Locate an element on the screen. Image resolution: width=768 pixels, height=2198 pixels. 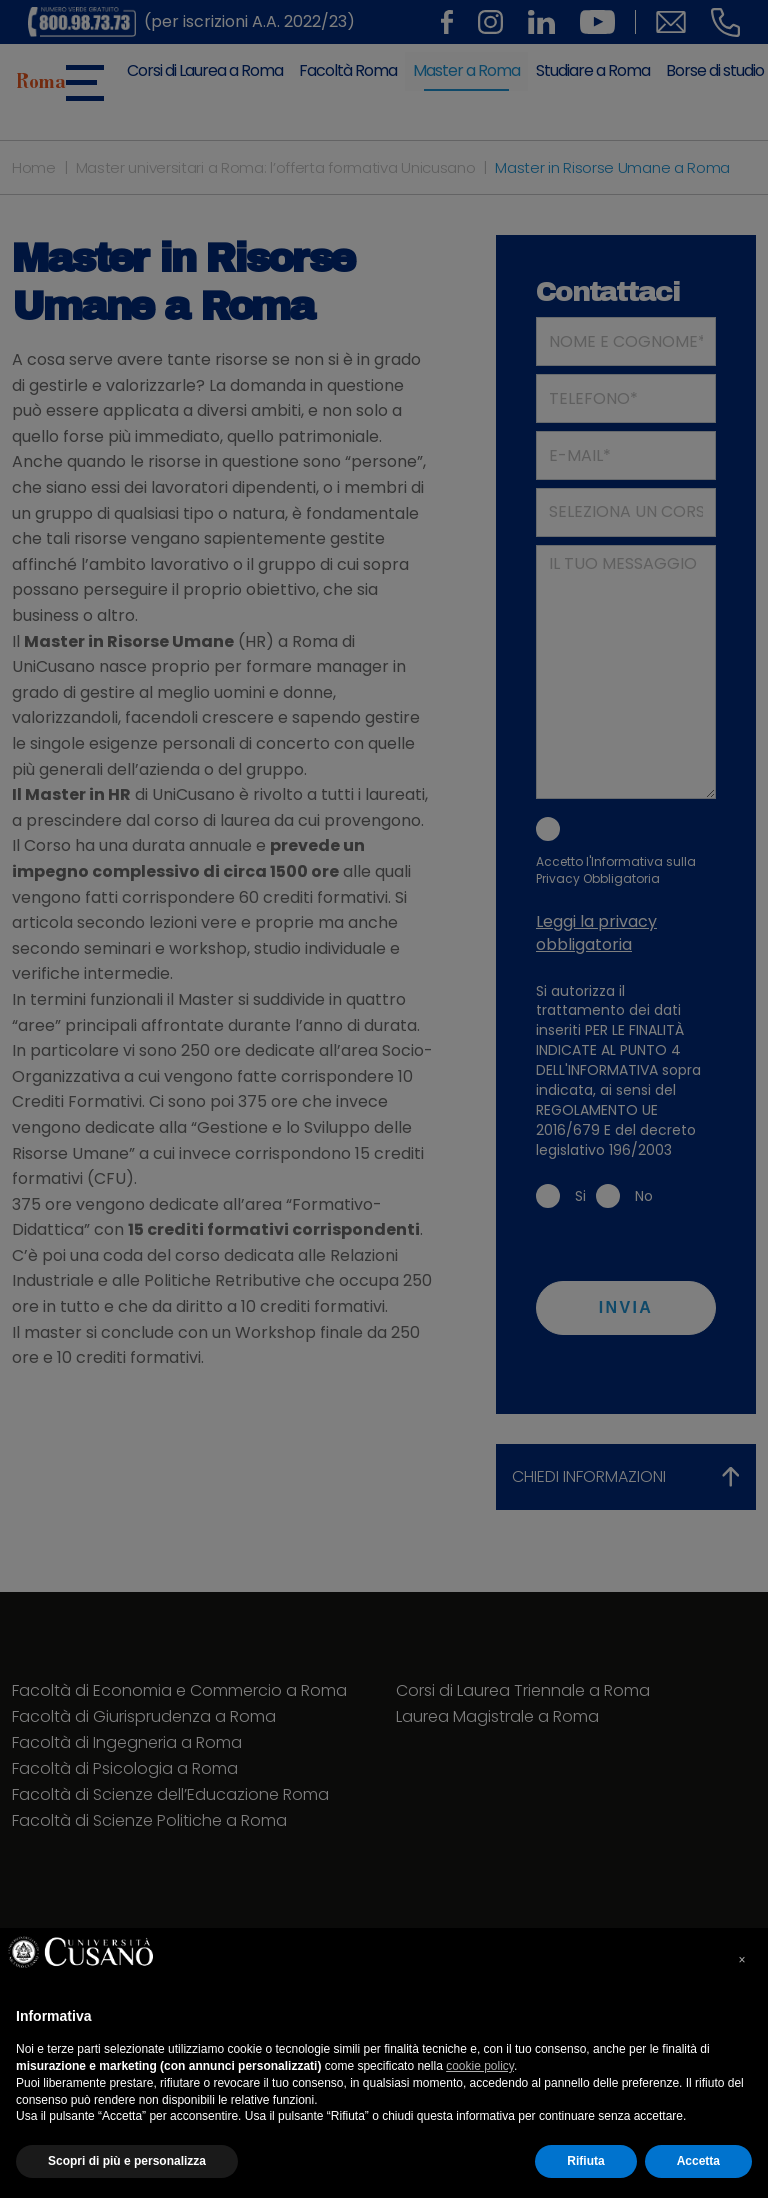
Scopri di più e personalizza [button] is located at coordinates (127, 2161).